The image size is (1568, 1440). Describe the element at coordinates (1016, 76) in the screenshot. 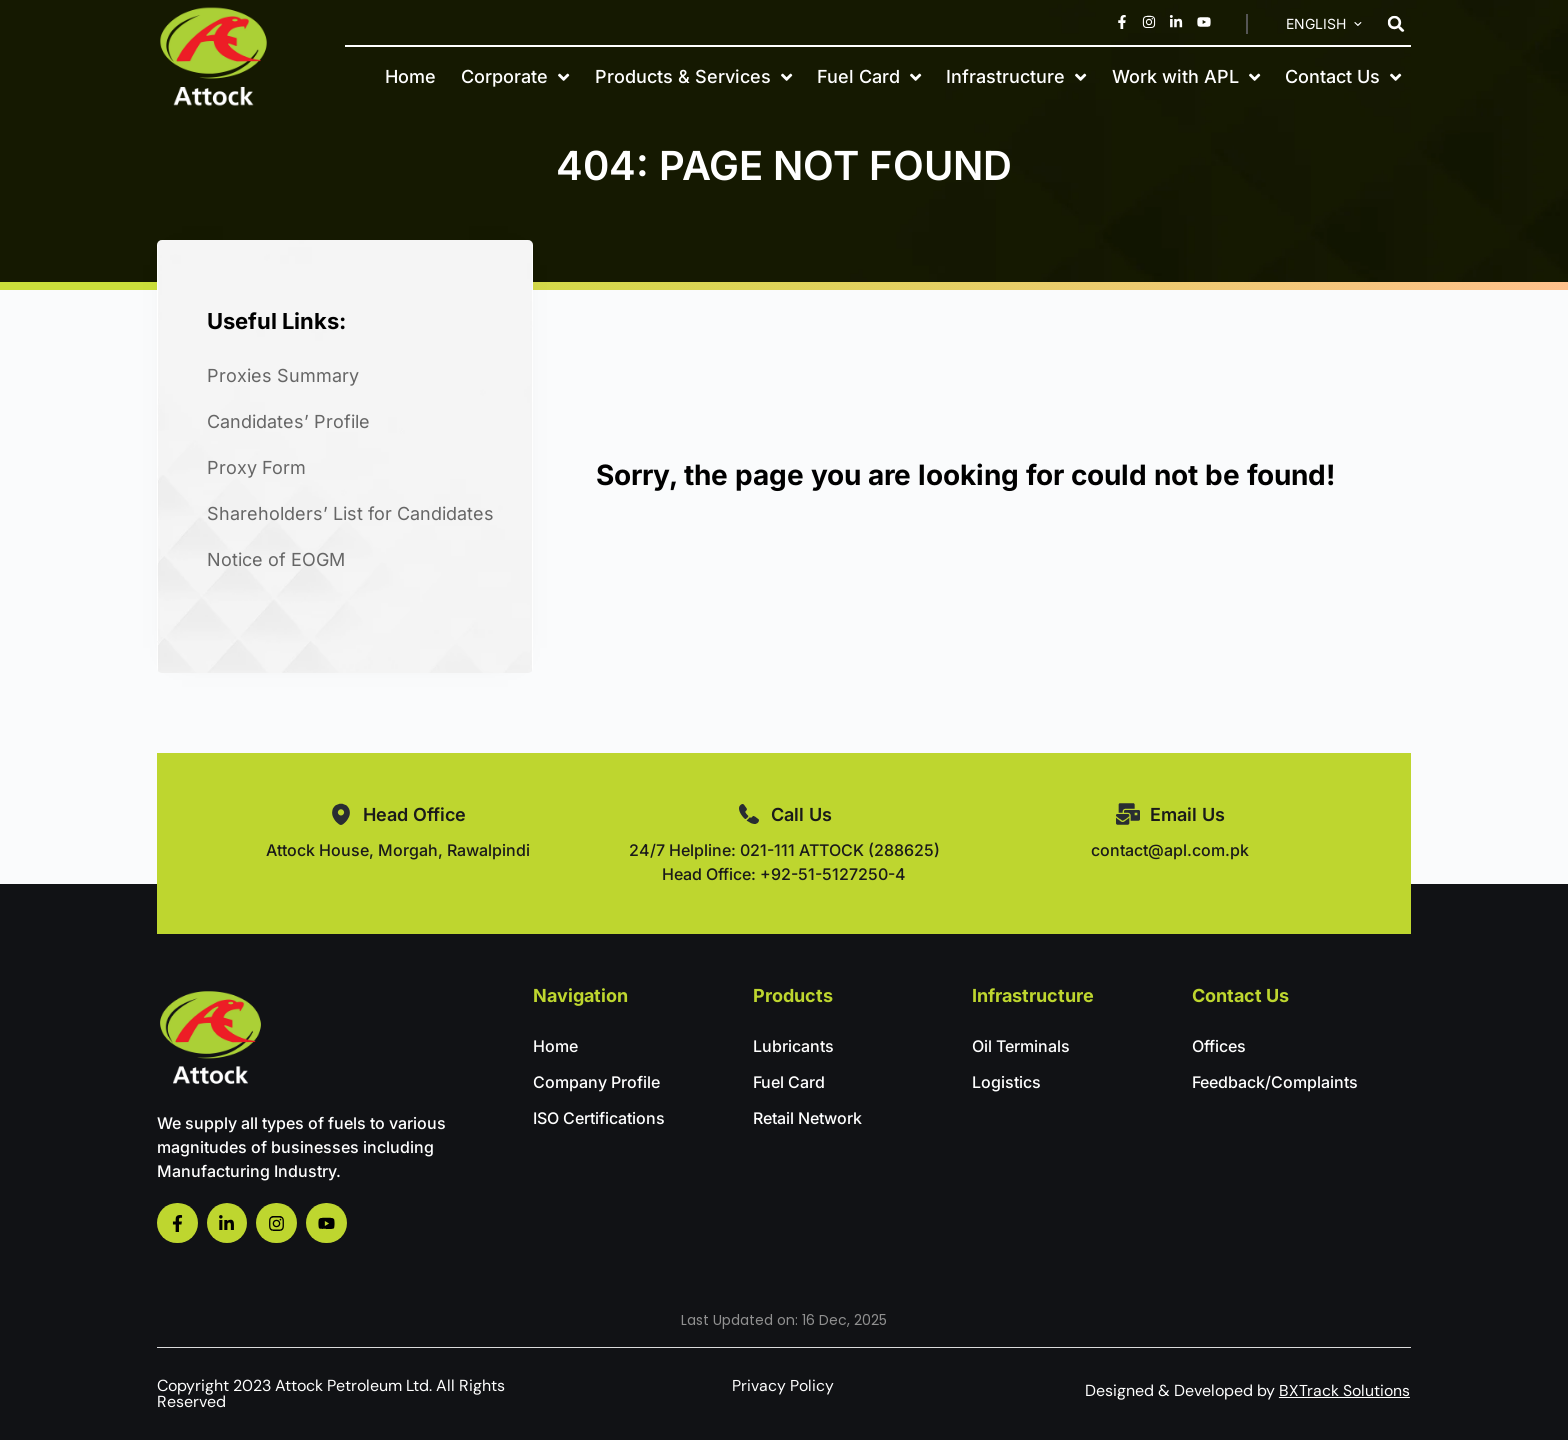

I see `Infrastructure` at that location.